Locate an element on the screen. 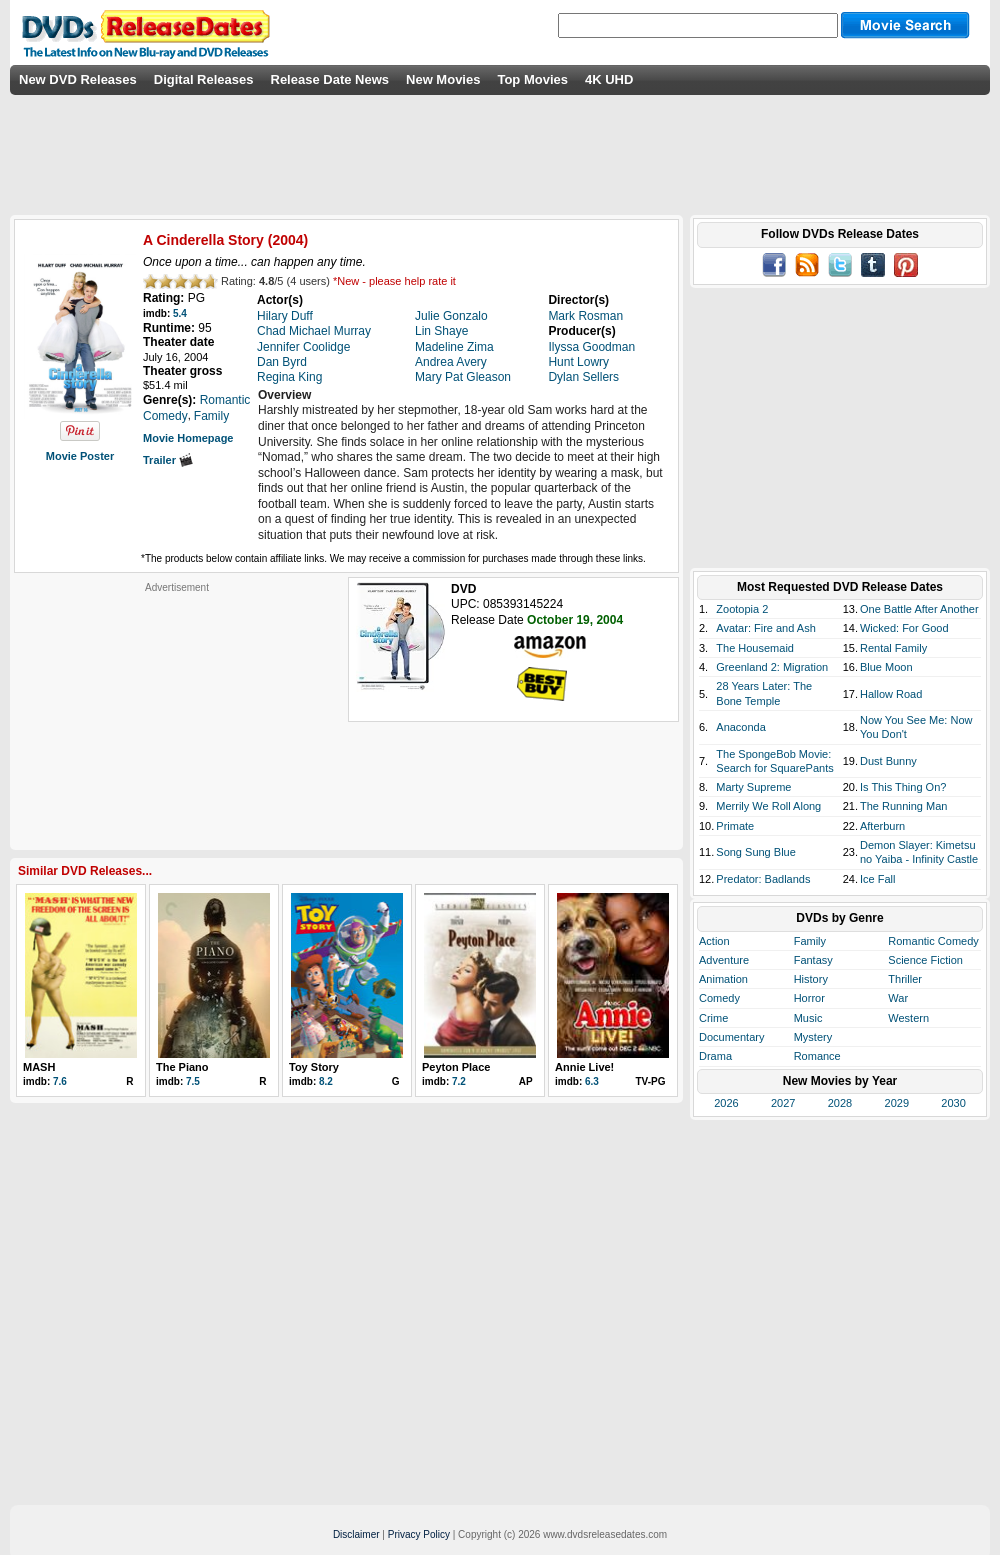 This screenshot has height=1555, width=1000. Anaconda is located at coordinates (741, 727).